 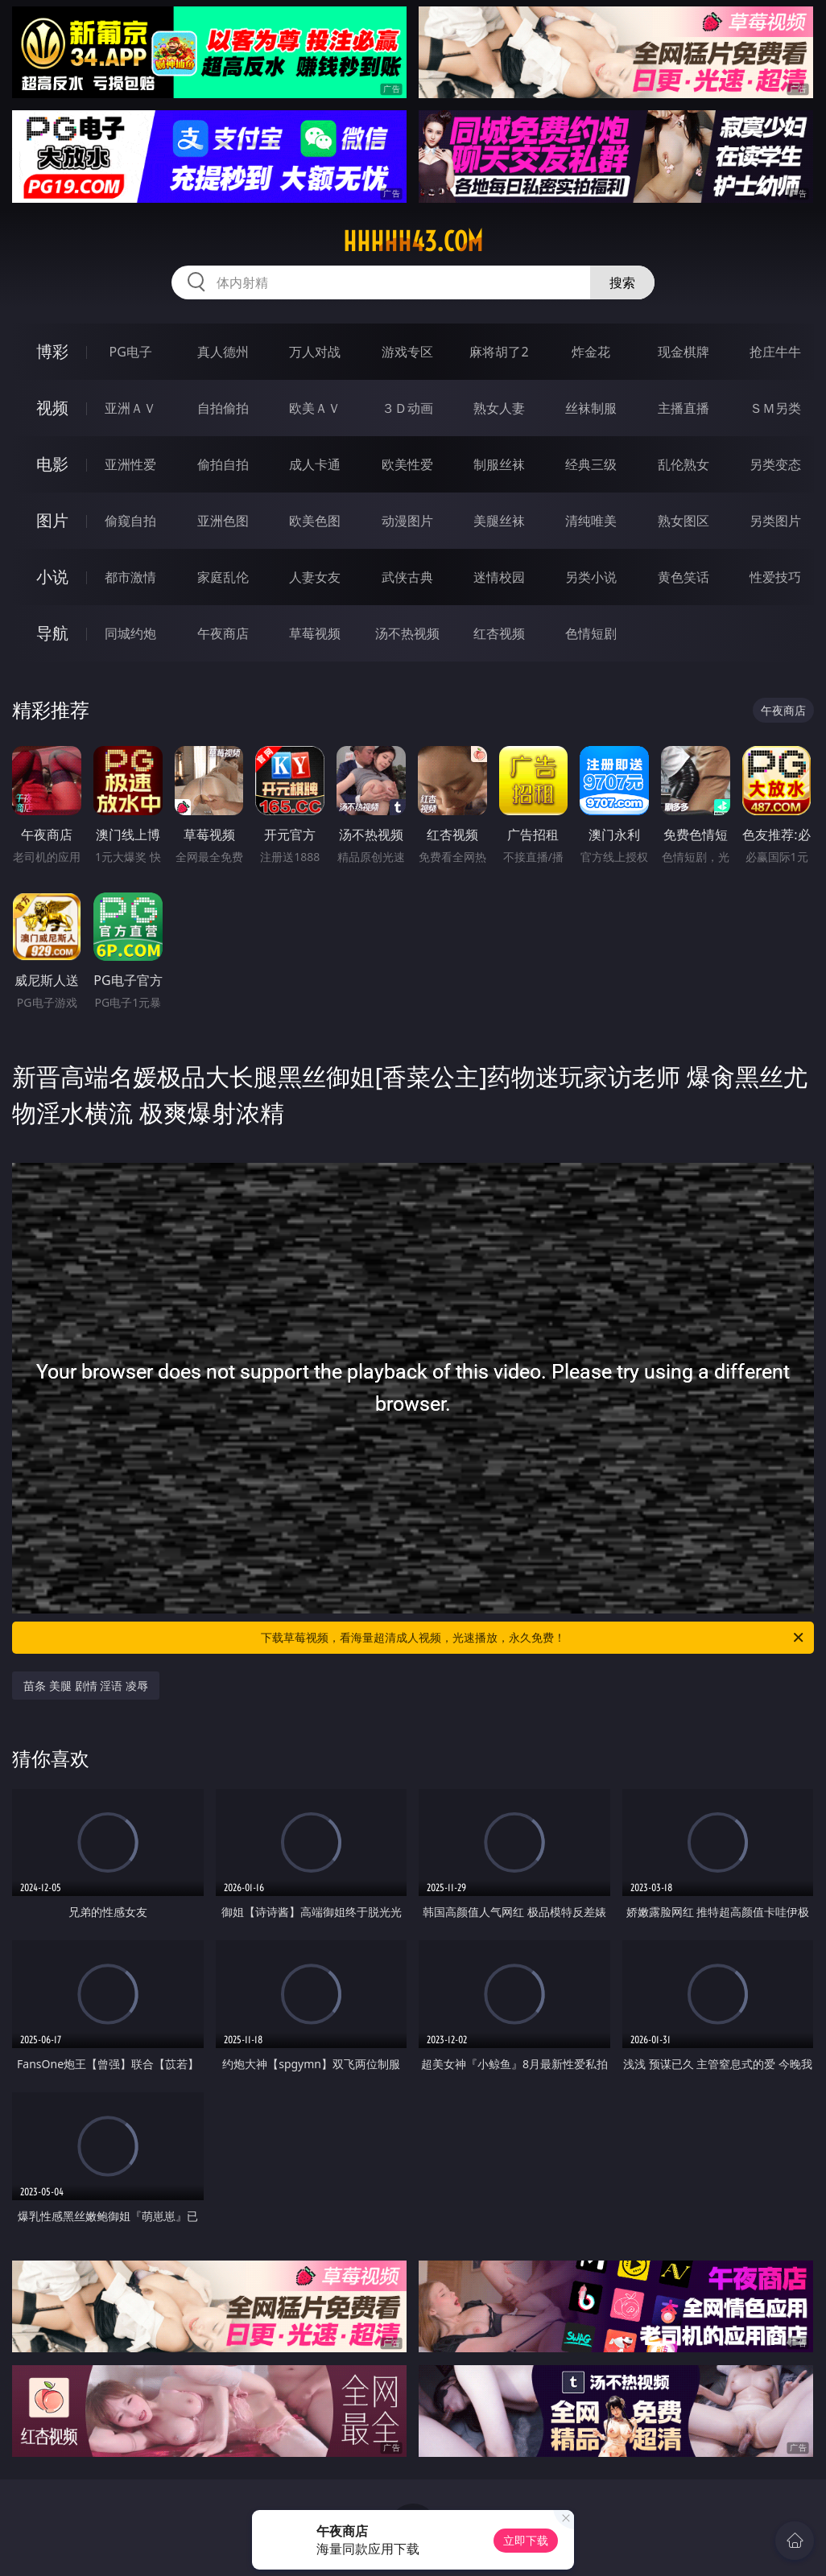 What do you see at coordinates (52, 576) in the screenshot?
I see `小说` at bounding box center [52, 576].